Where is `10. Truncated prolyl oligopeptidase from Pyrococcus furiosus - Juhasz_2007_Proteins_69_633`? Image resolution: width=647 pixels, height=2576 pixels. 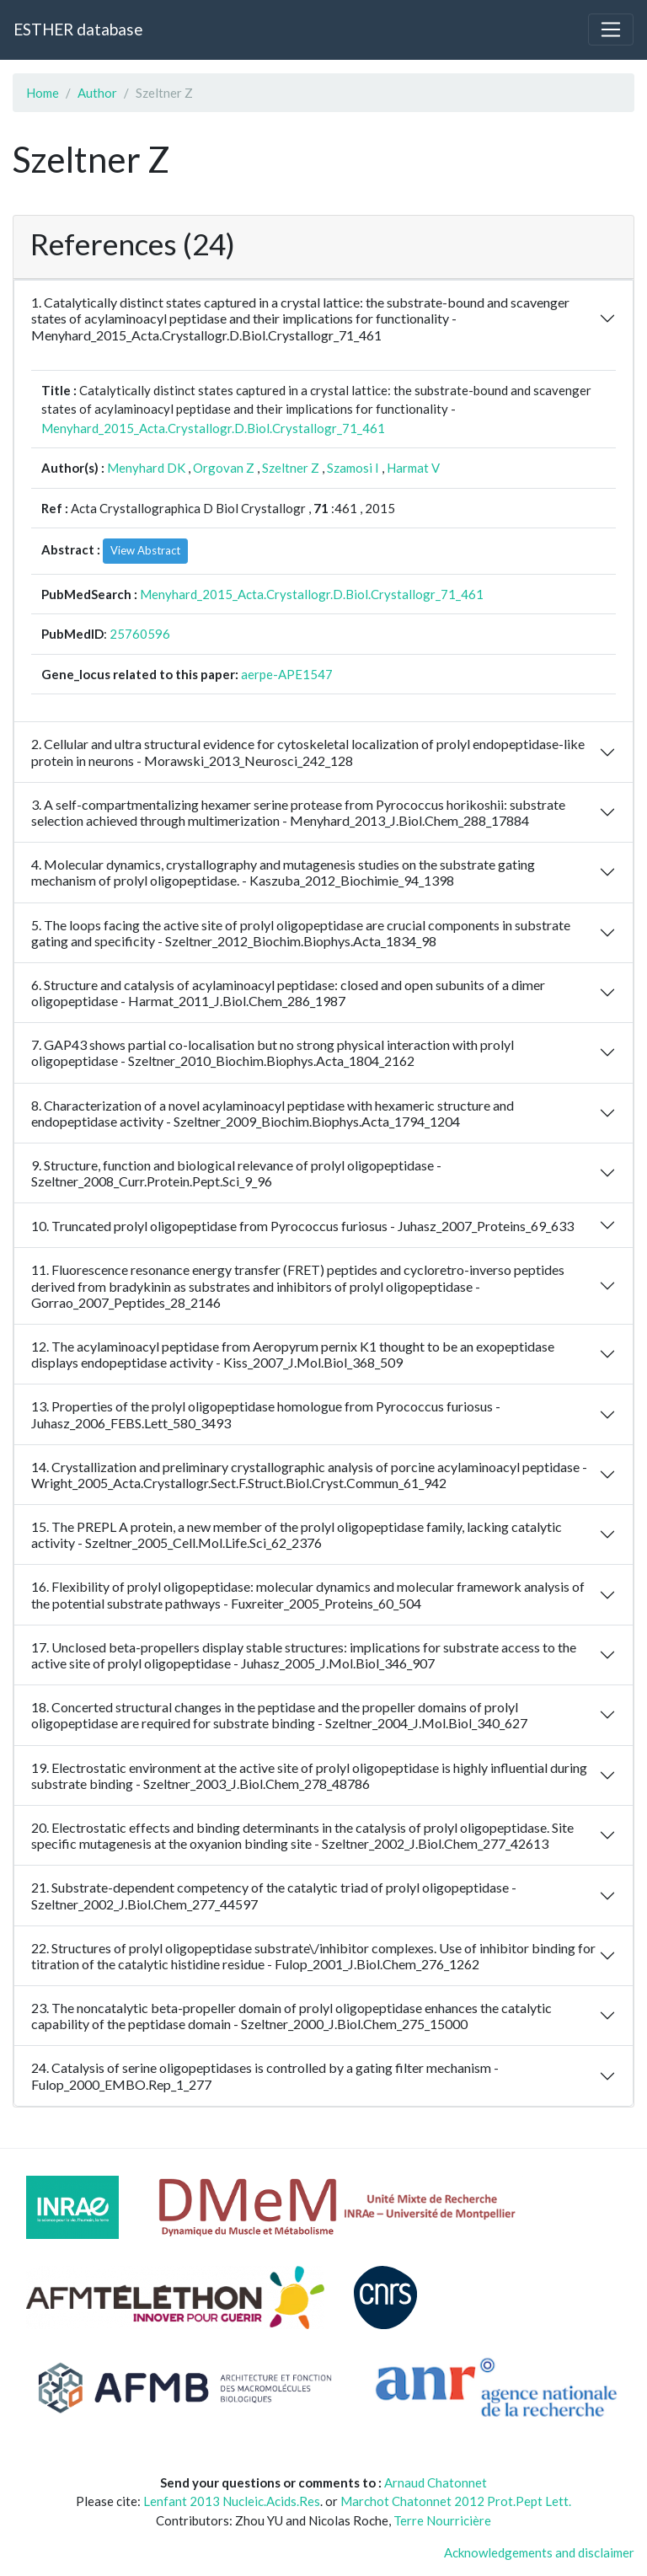
10. Truncated prolyl oligopeptidase from Pyrococcus furiosus - Juhasz_2007_Proteins_69_633 is located at coordinates (302, 1226).